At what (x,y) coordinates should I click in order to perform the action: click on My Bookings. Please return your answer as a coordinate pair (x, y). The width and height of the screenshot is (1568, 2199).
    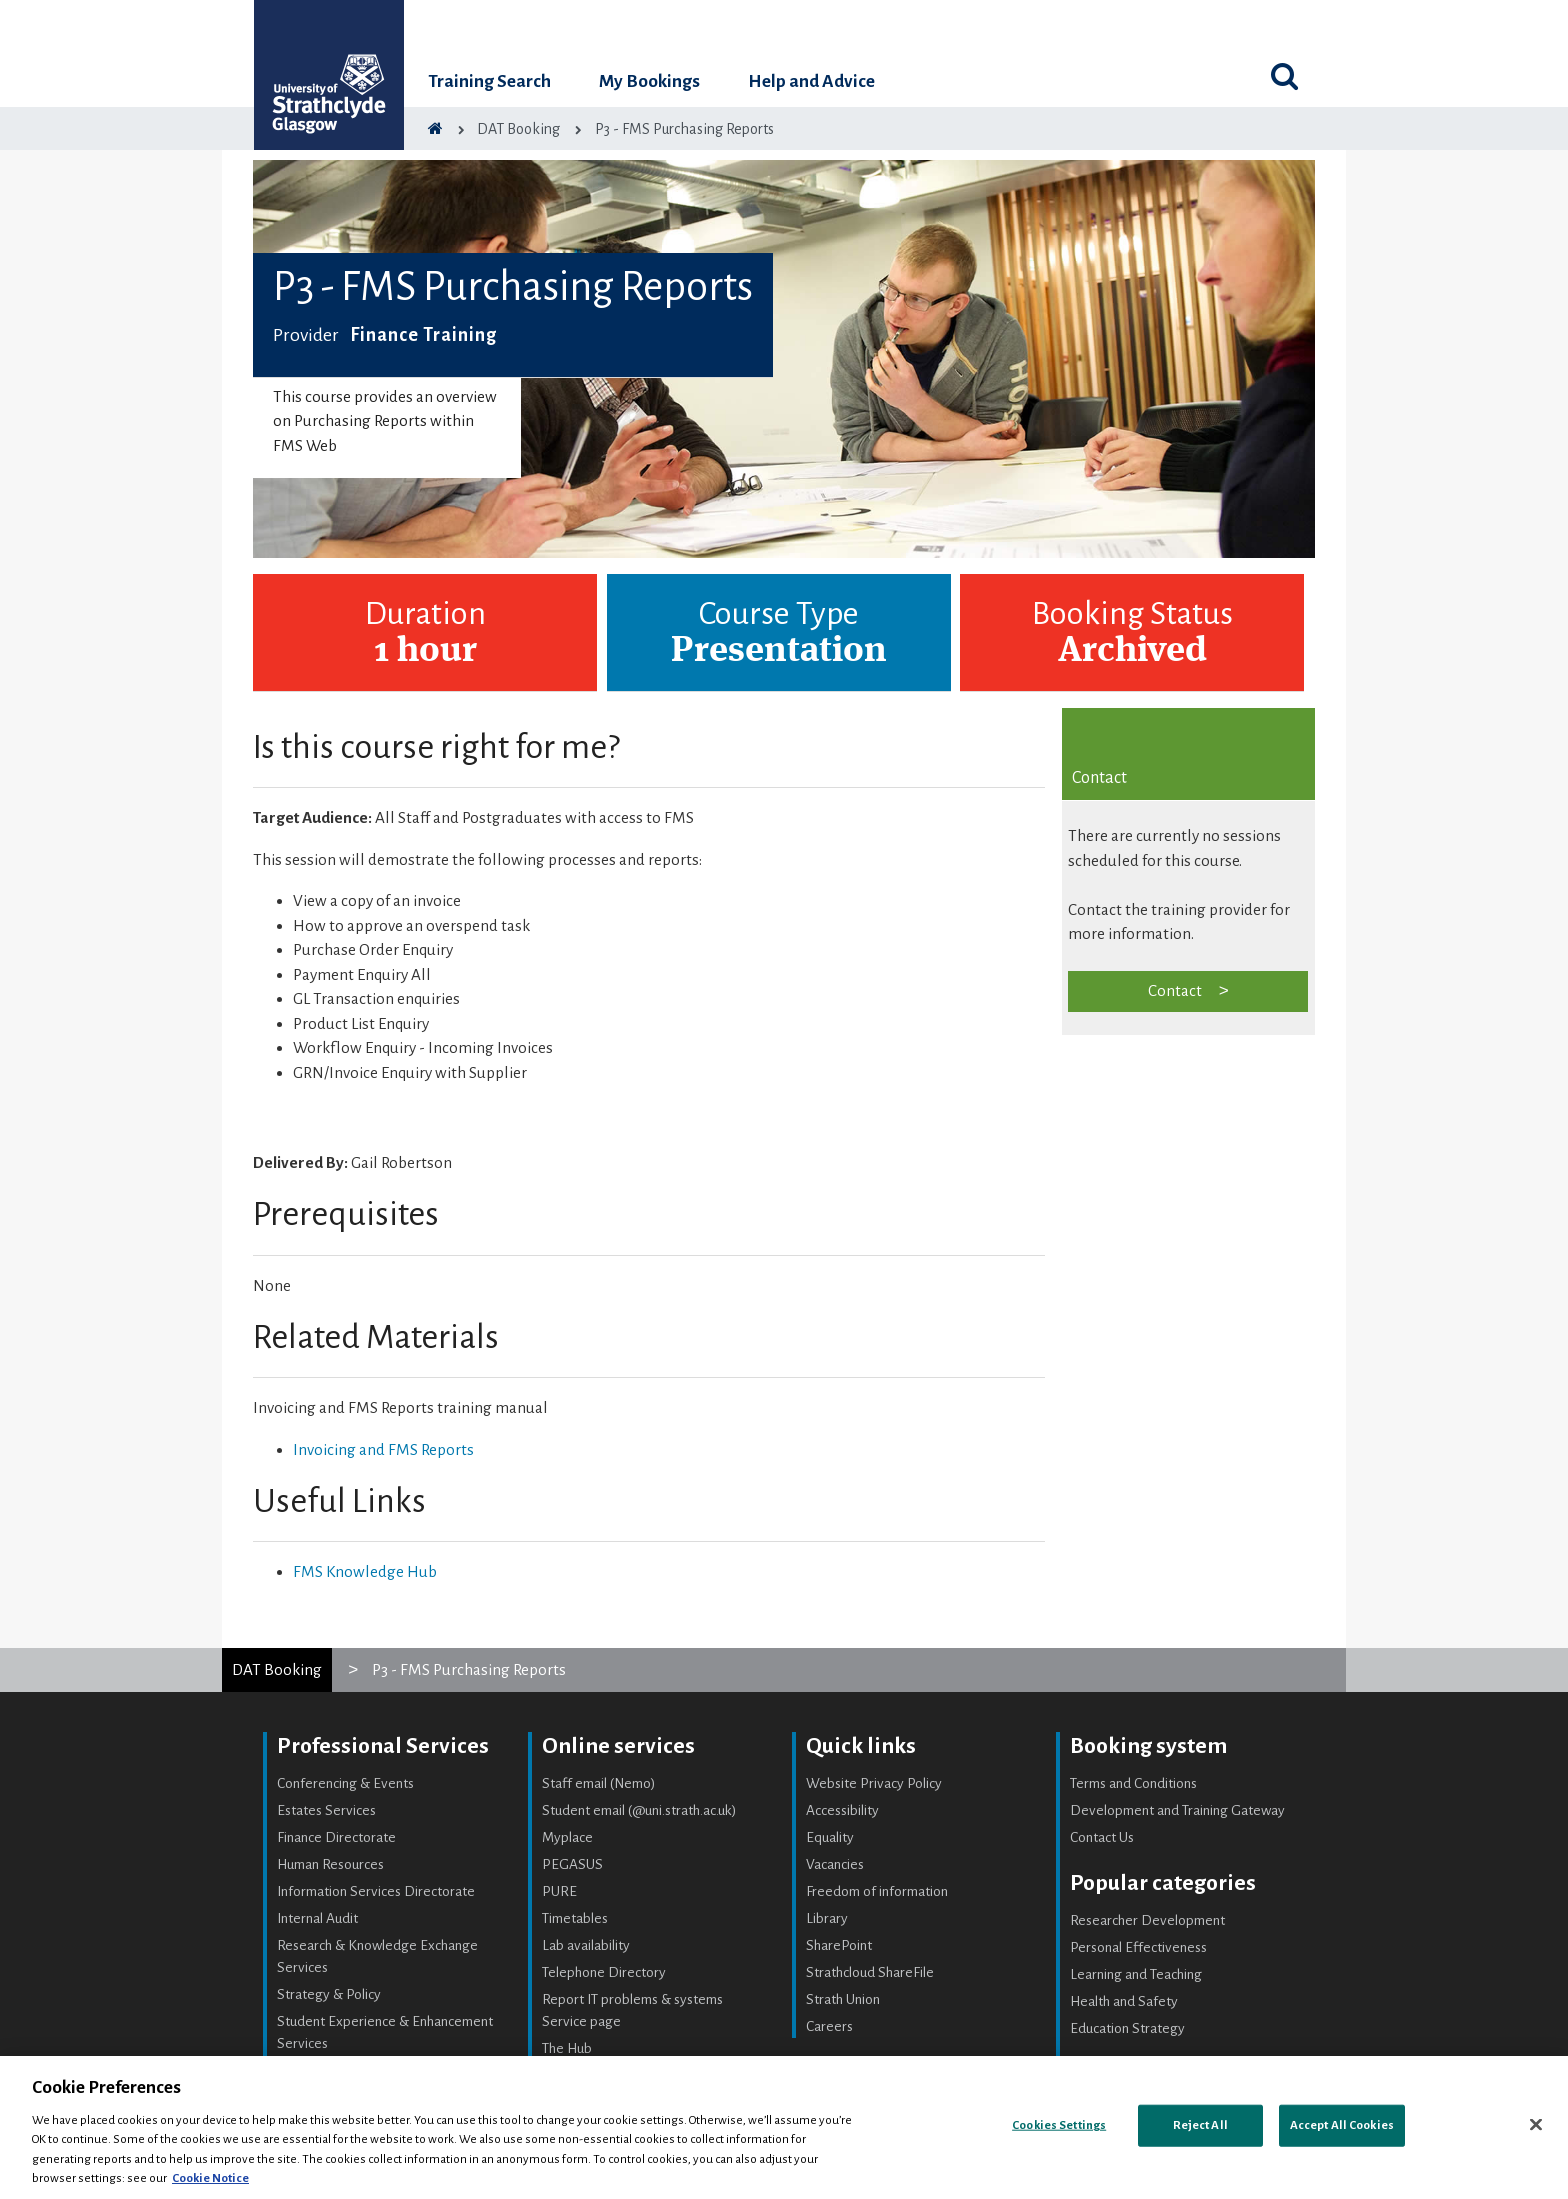
    Looking at the image, I should click on (649, 81).